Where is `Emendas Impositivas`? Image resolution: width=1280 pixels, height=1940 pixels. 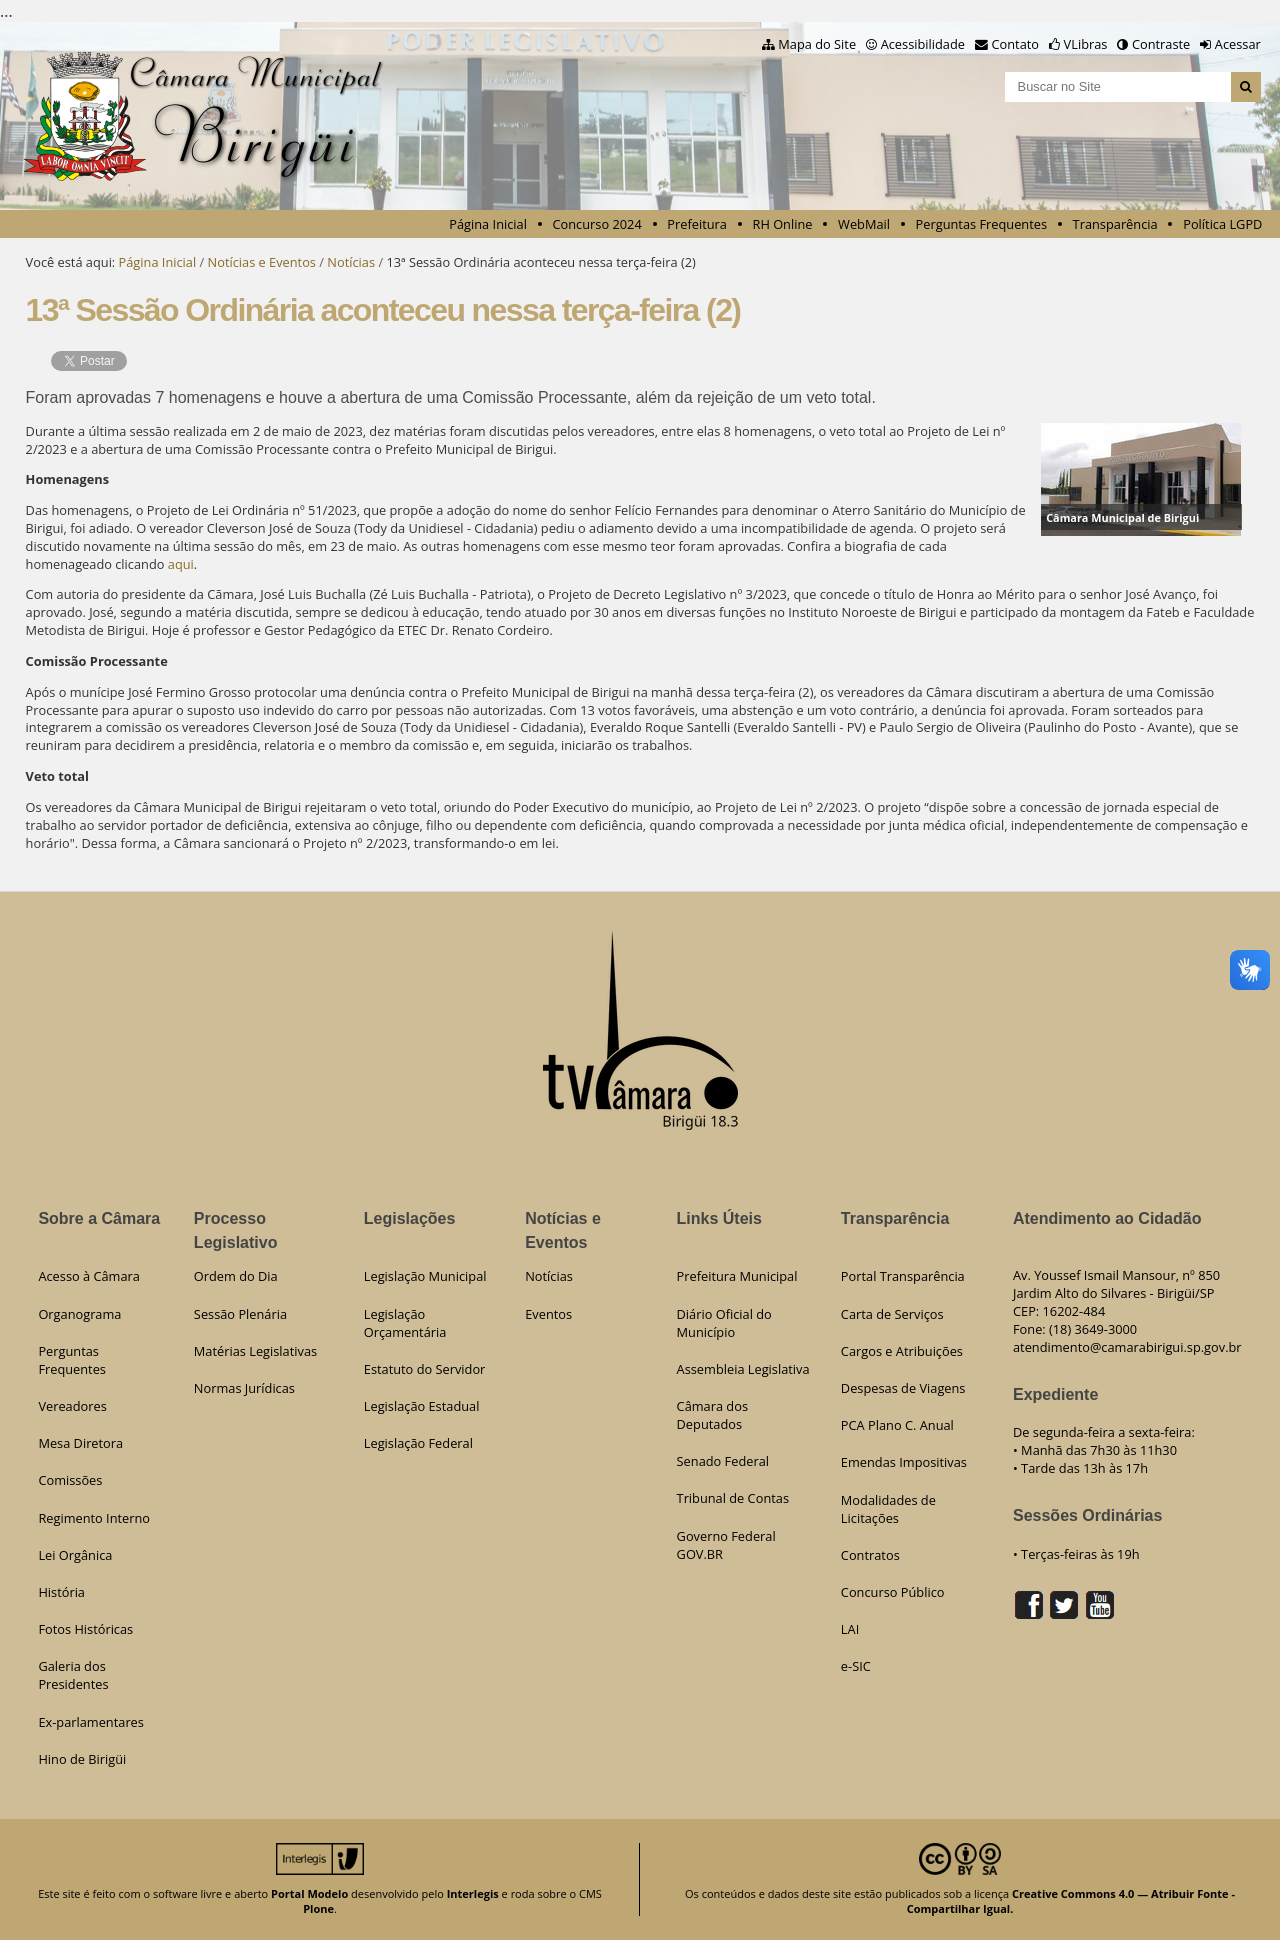
Emendas Impositivas is located at coordinates (904, 1462).